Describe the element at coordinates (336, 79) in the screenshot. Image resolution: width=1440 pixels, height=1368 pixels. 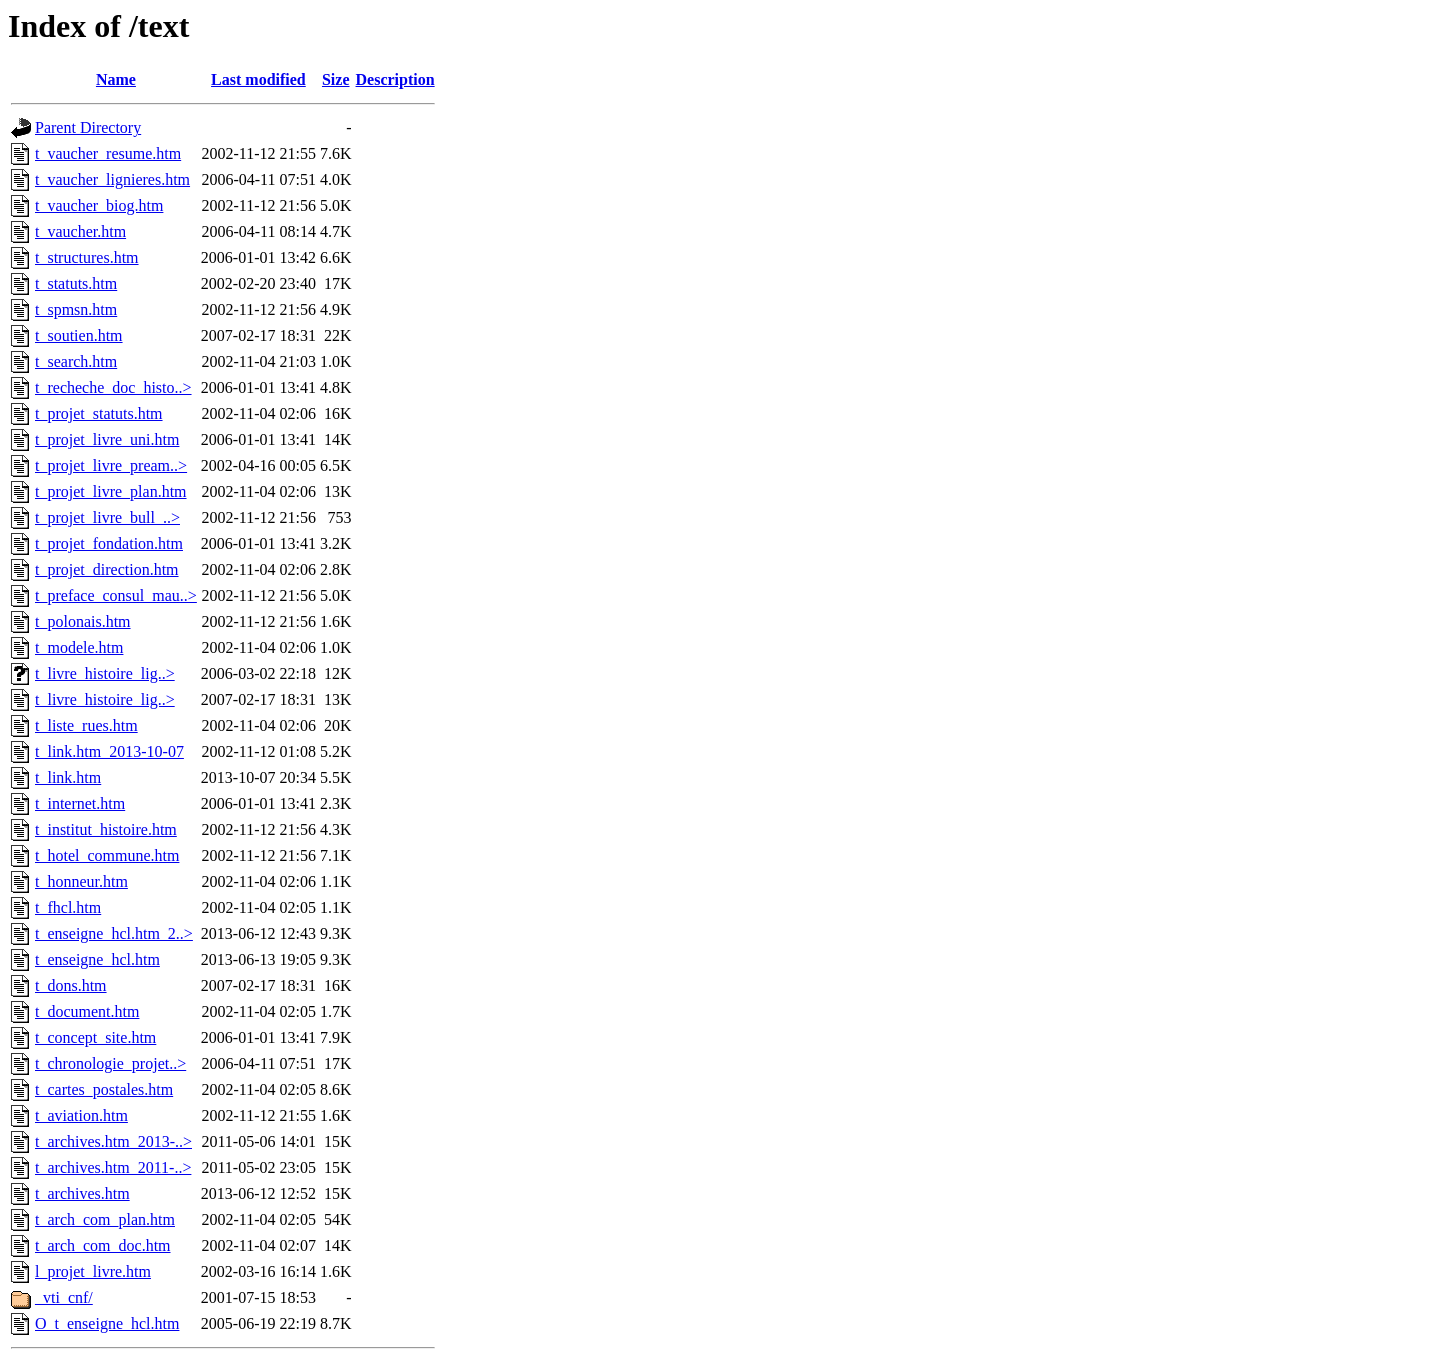
I see `Size` at that location.